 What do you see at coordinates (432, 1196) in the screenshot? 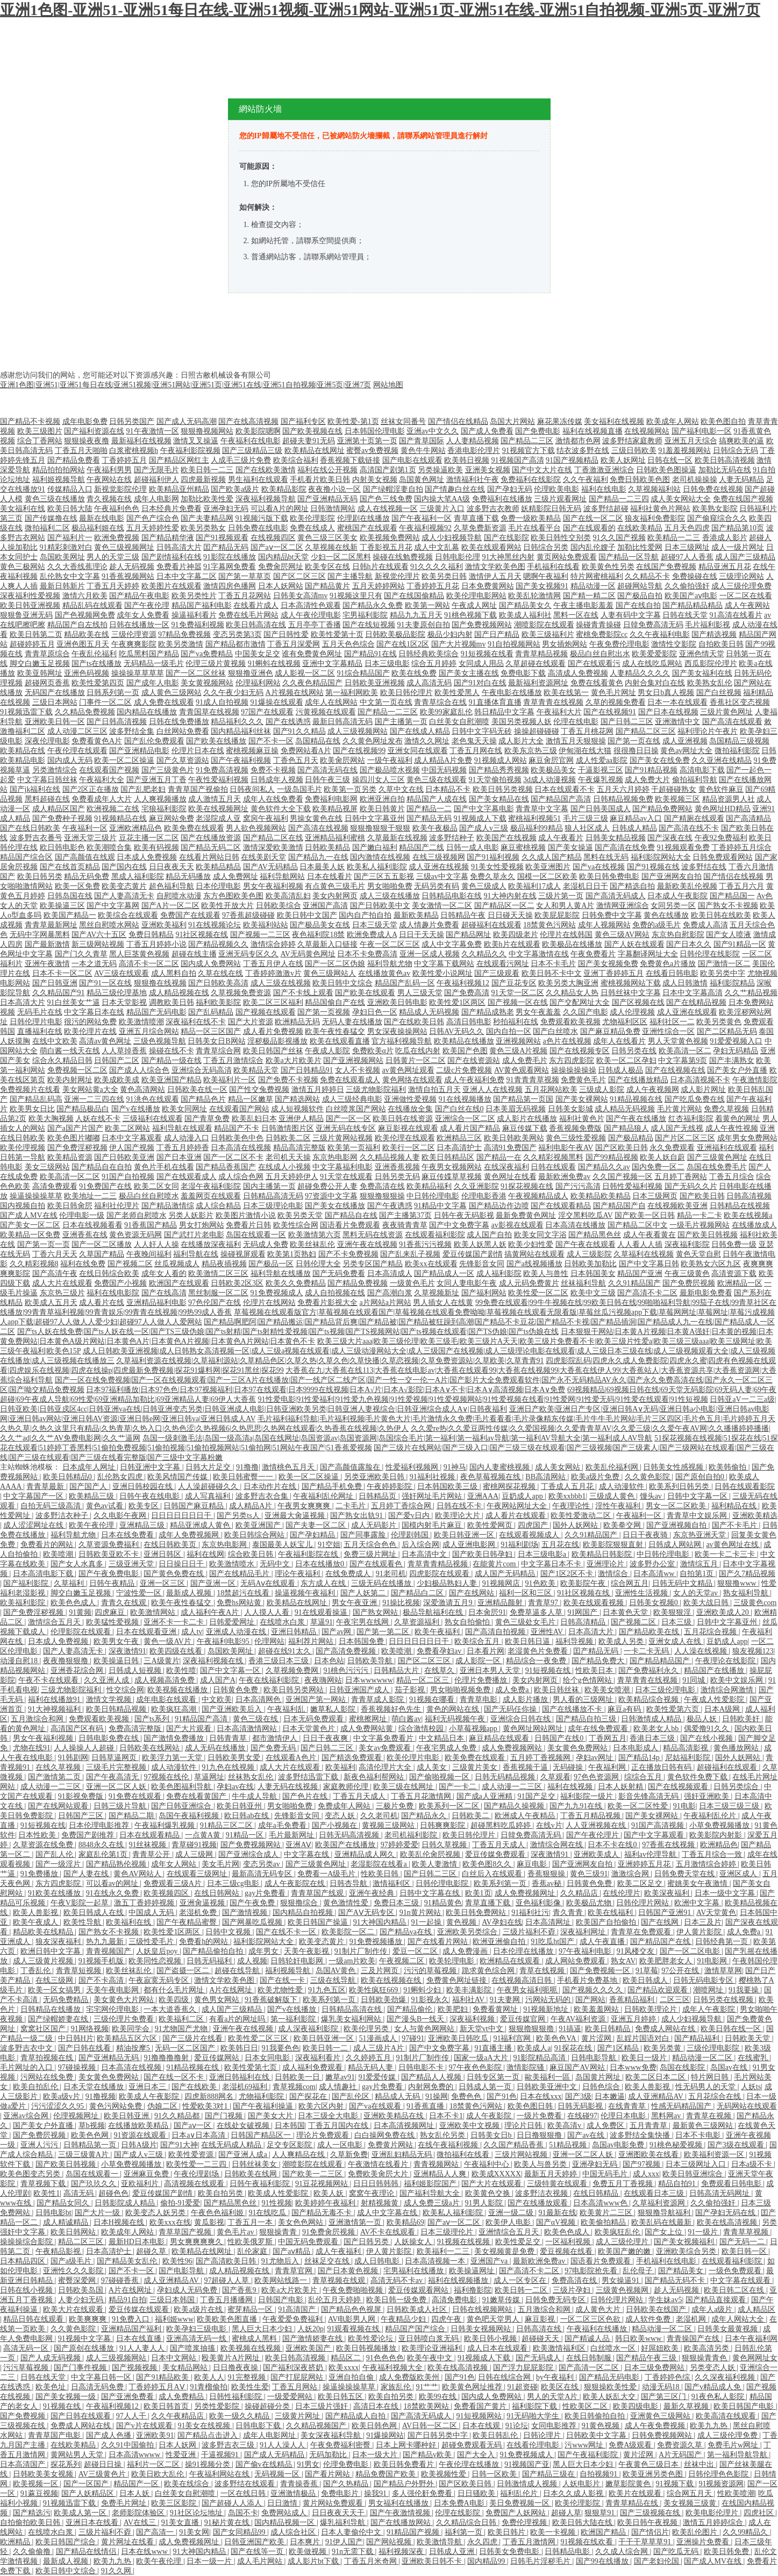
I see `中日韩伦理电影` at bounding box center [432, 1196].